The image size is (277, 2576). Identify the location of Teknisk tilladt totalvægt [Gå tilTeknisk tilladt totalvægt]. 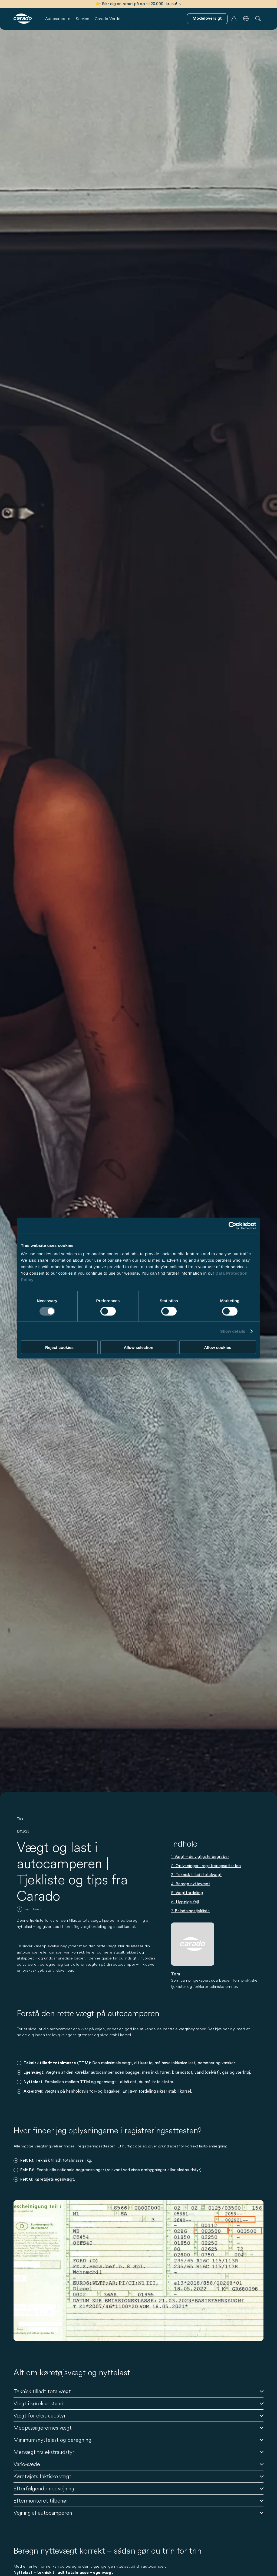
(199, 1875).